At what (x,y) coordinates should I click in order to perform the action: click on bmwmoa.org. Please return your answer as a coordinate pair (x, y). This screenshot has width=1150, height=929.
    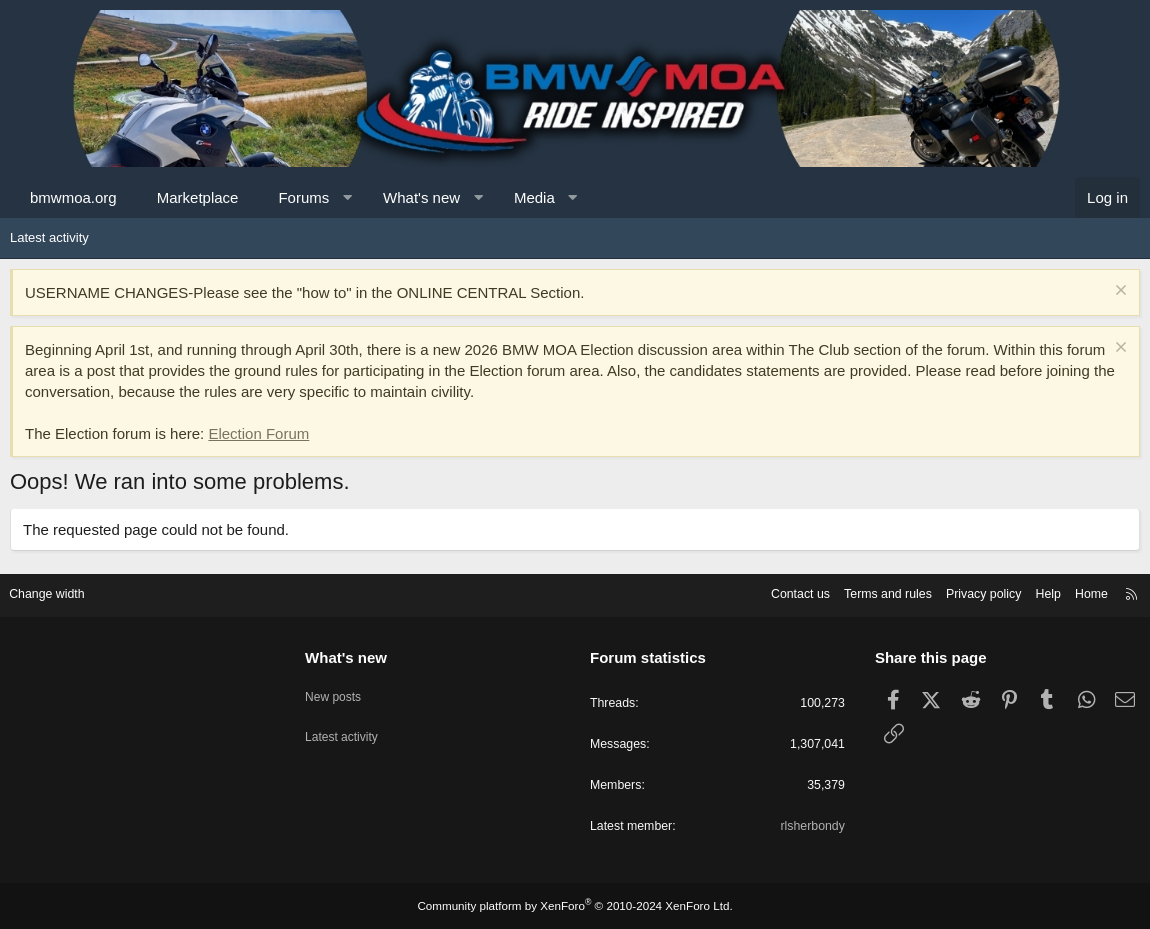
    Looking at the image, I should click on (73, 197).